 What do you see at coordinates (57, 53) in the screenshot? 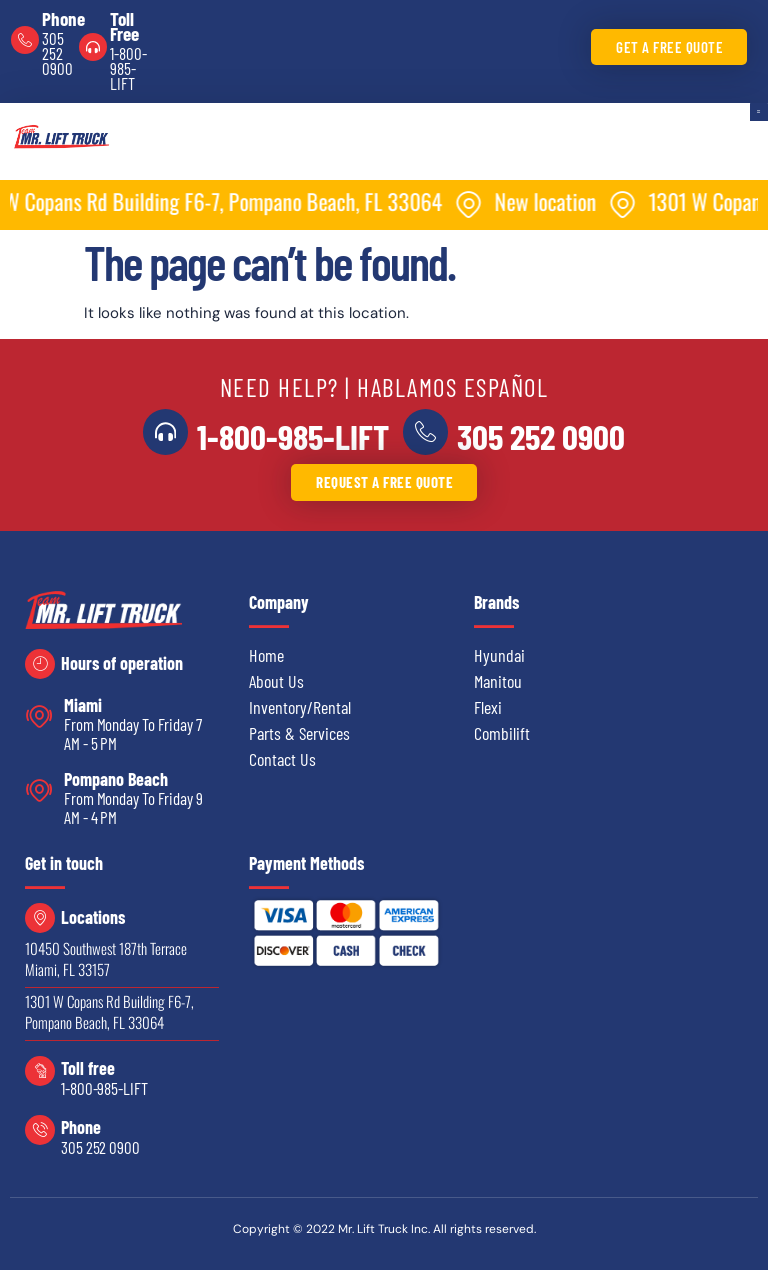
I see `305 252 0900` at bounding box center [57, 53].